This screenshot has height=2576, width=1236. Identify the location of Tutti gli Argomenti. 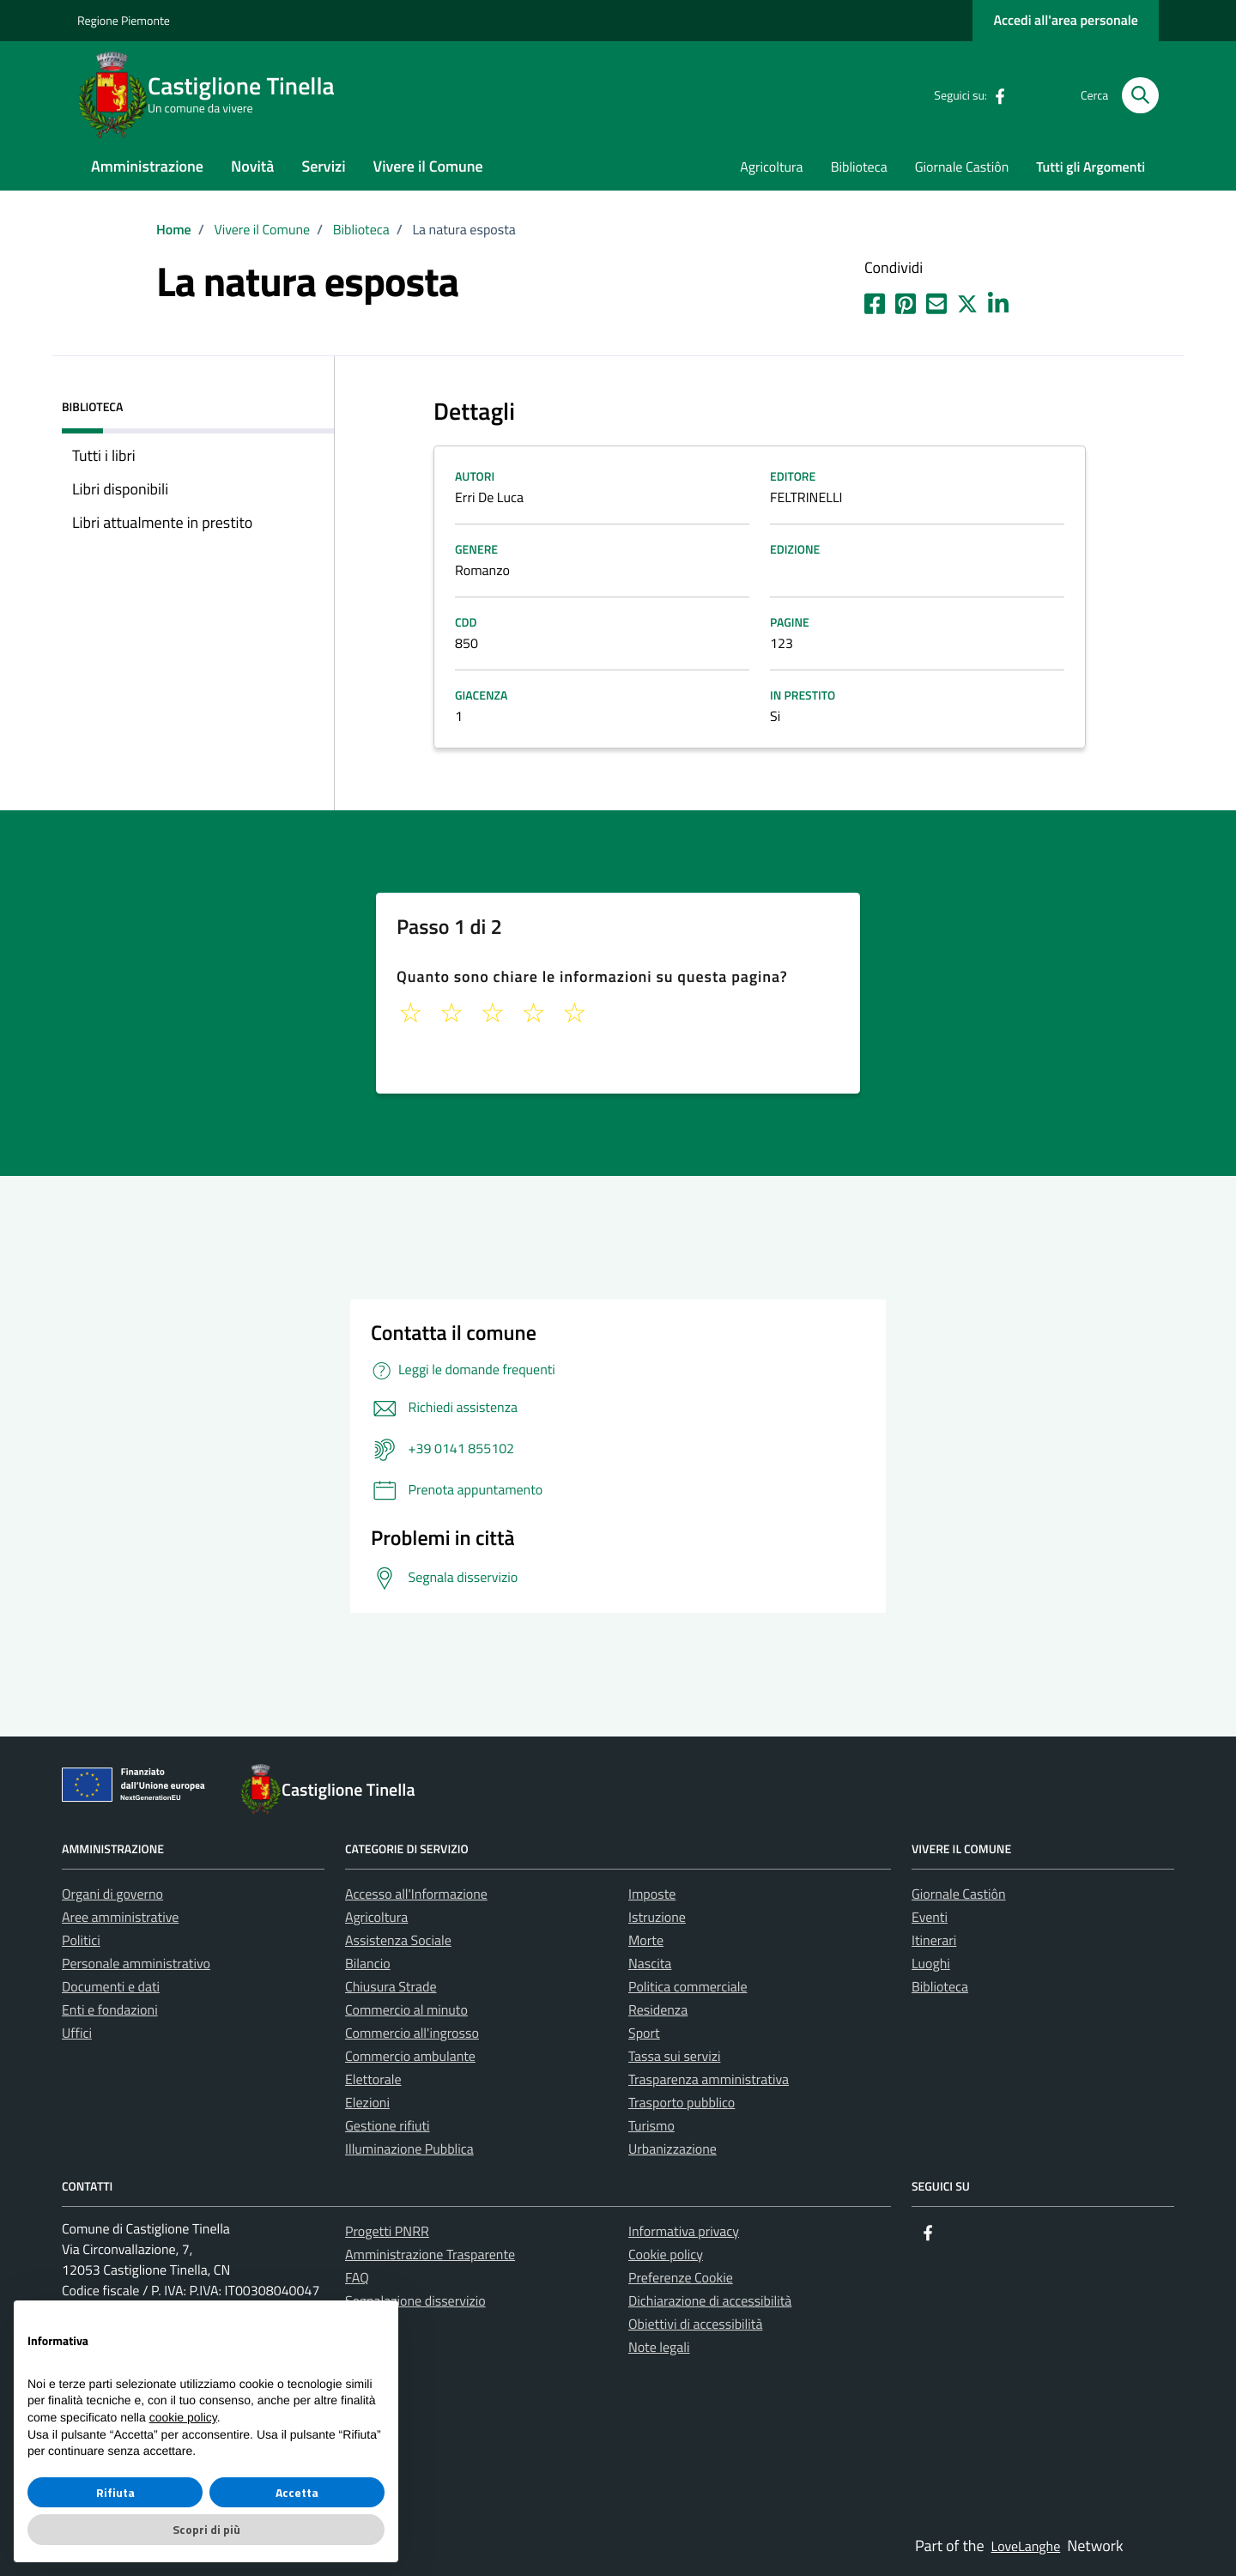
(1090, 167).